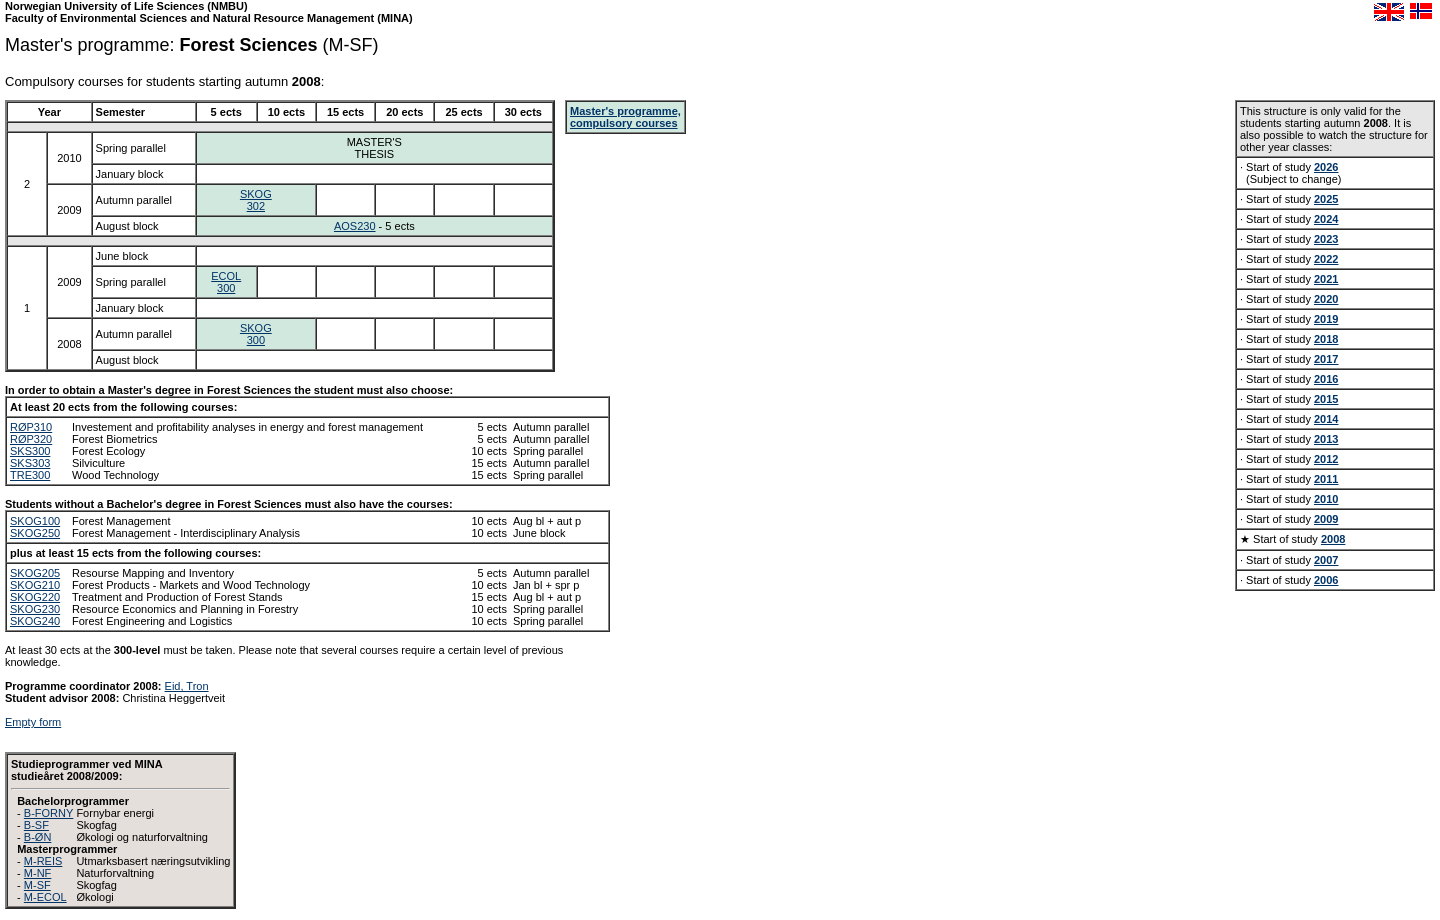  What do you see at coordinates (30, 475) in the screenshot?
I see `TRE300` at bounding box center [30, 475].